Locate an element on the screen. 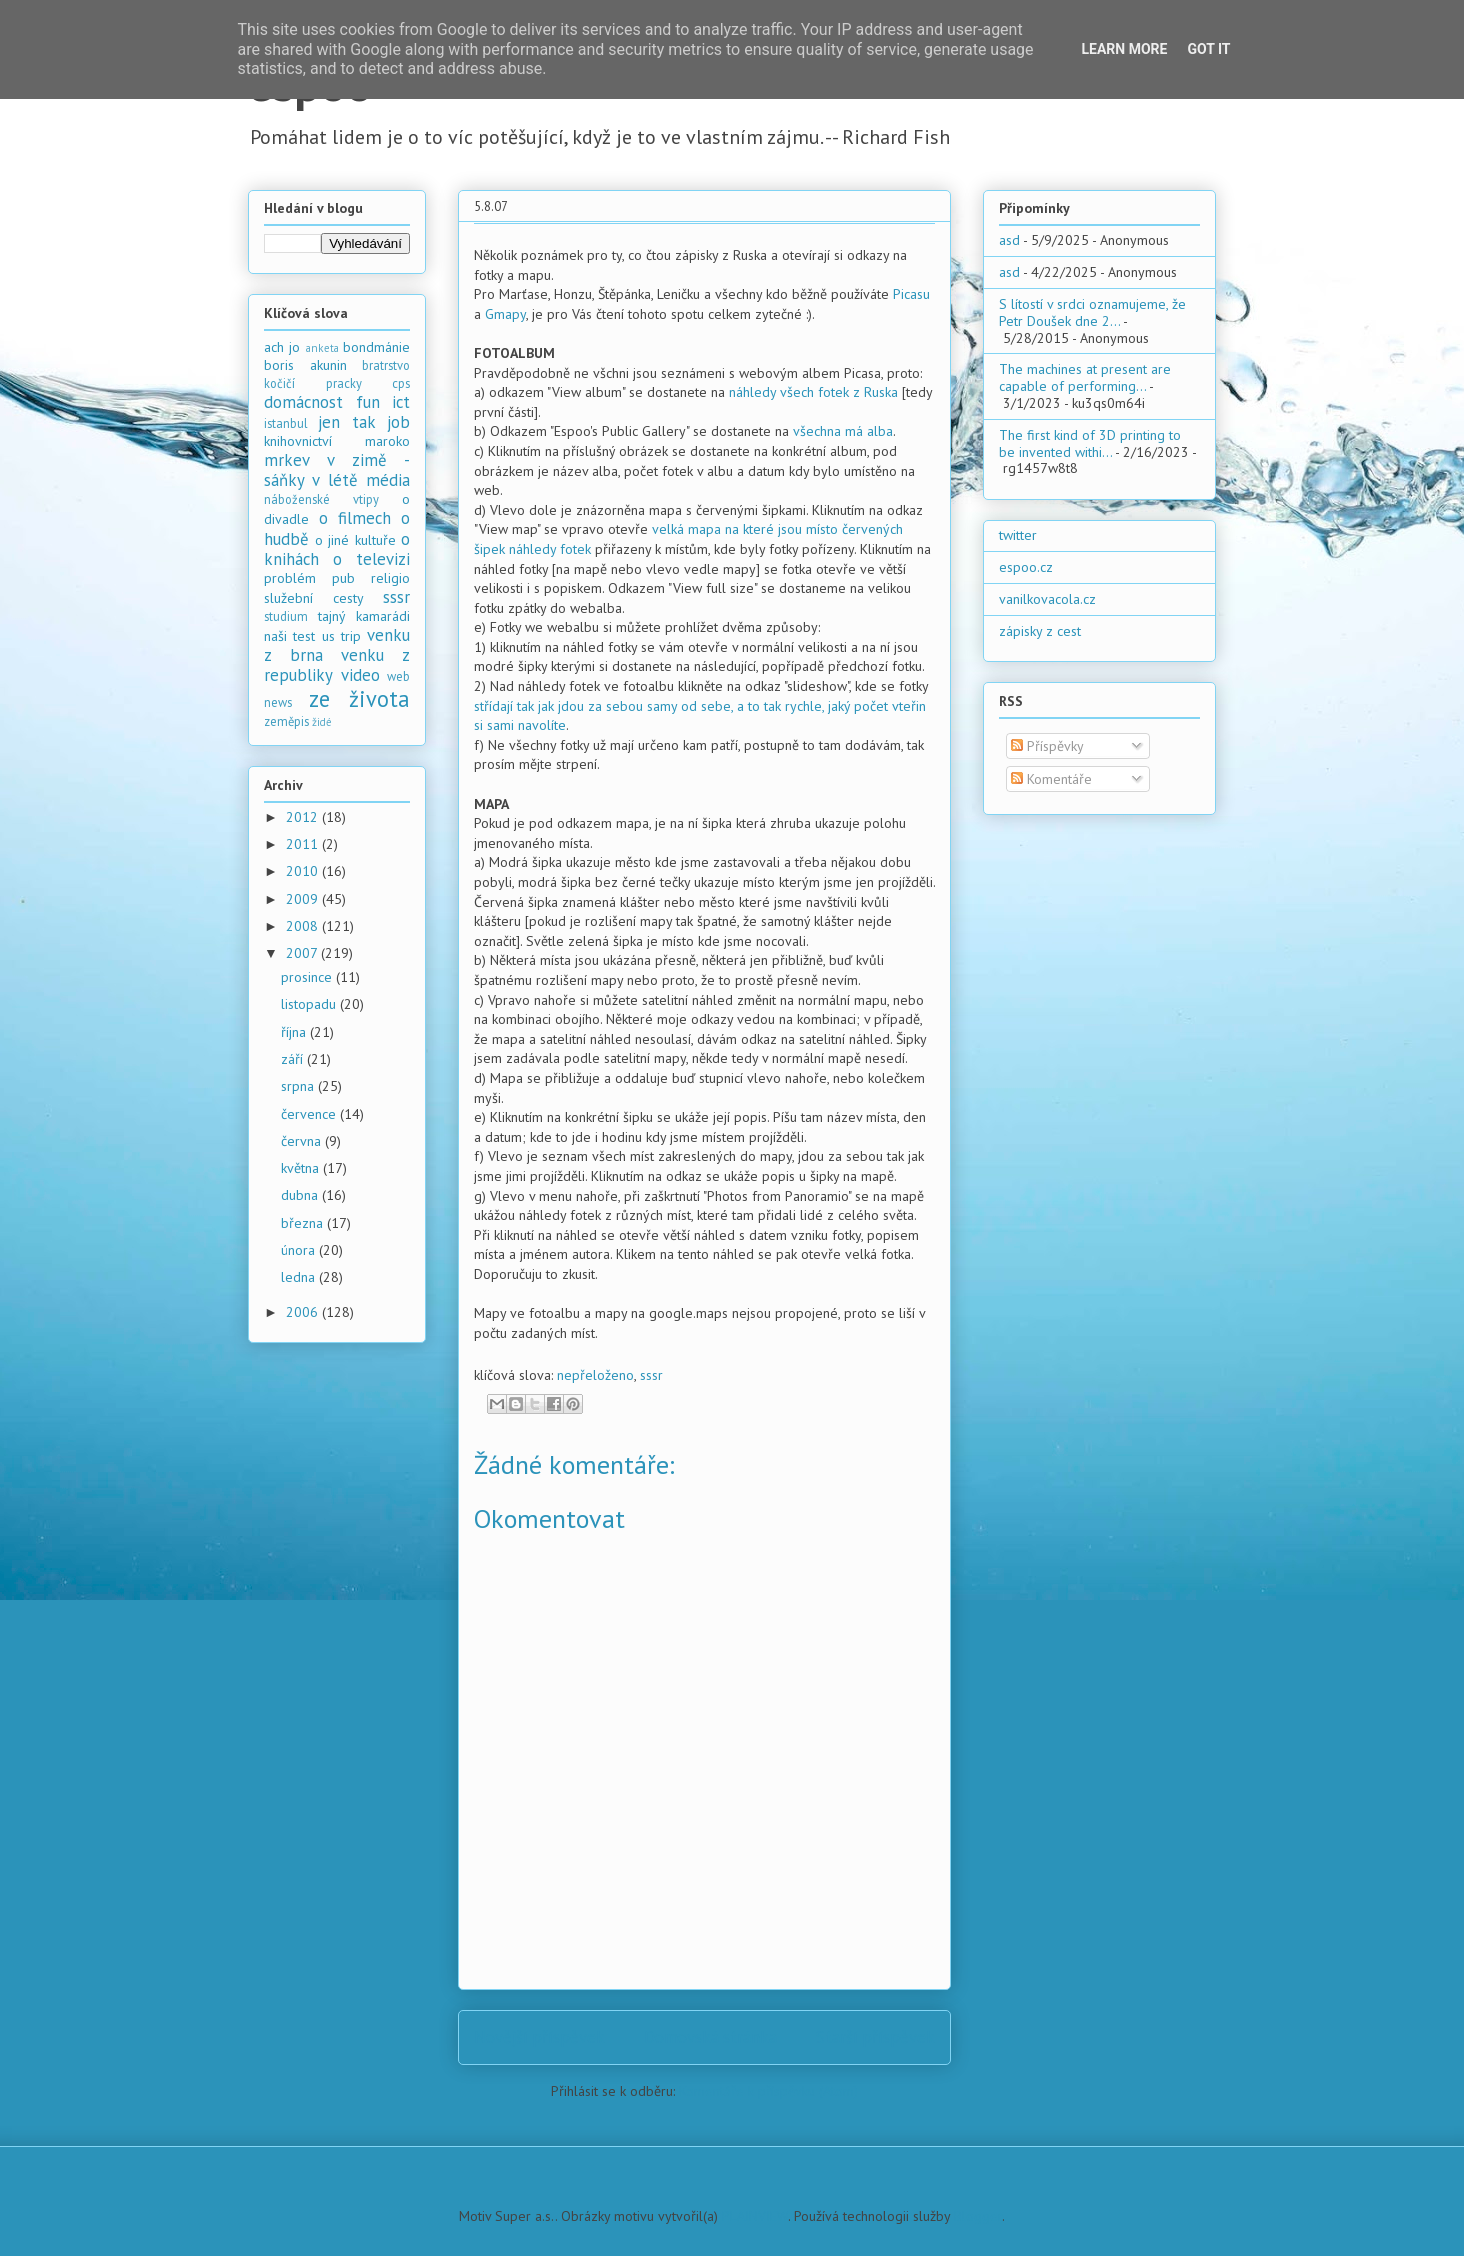 The width and height of the screenshot is (1464, 2256). The first kind of 3D printing to be invented withi... is located at coordinates (1090, 443).